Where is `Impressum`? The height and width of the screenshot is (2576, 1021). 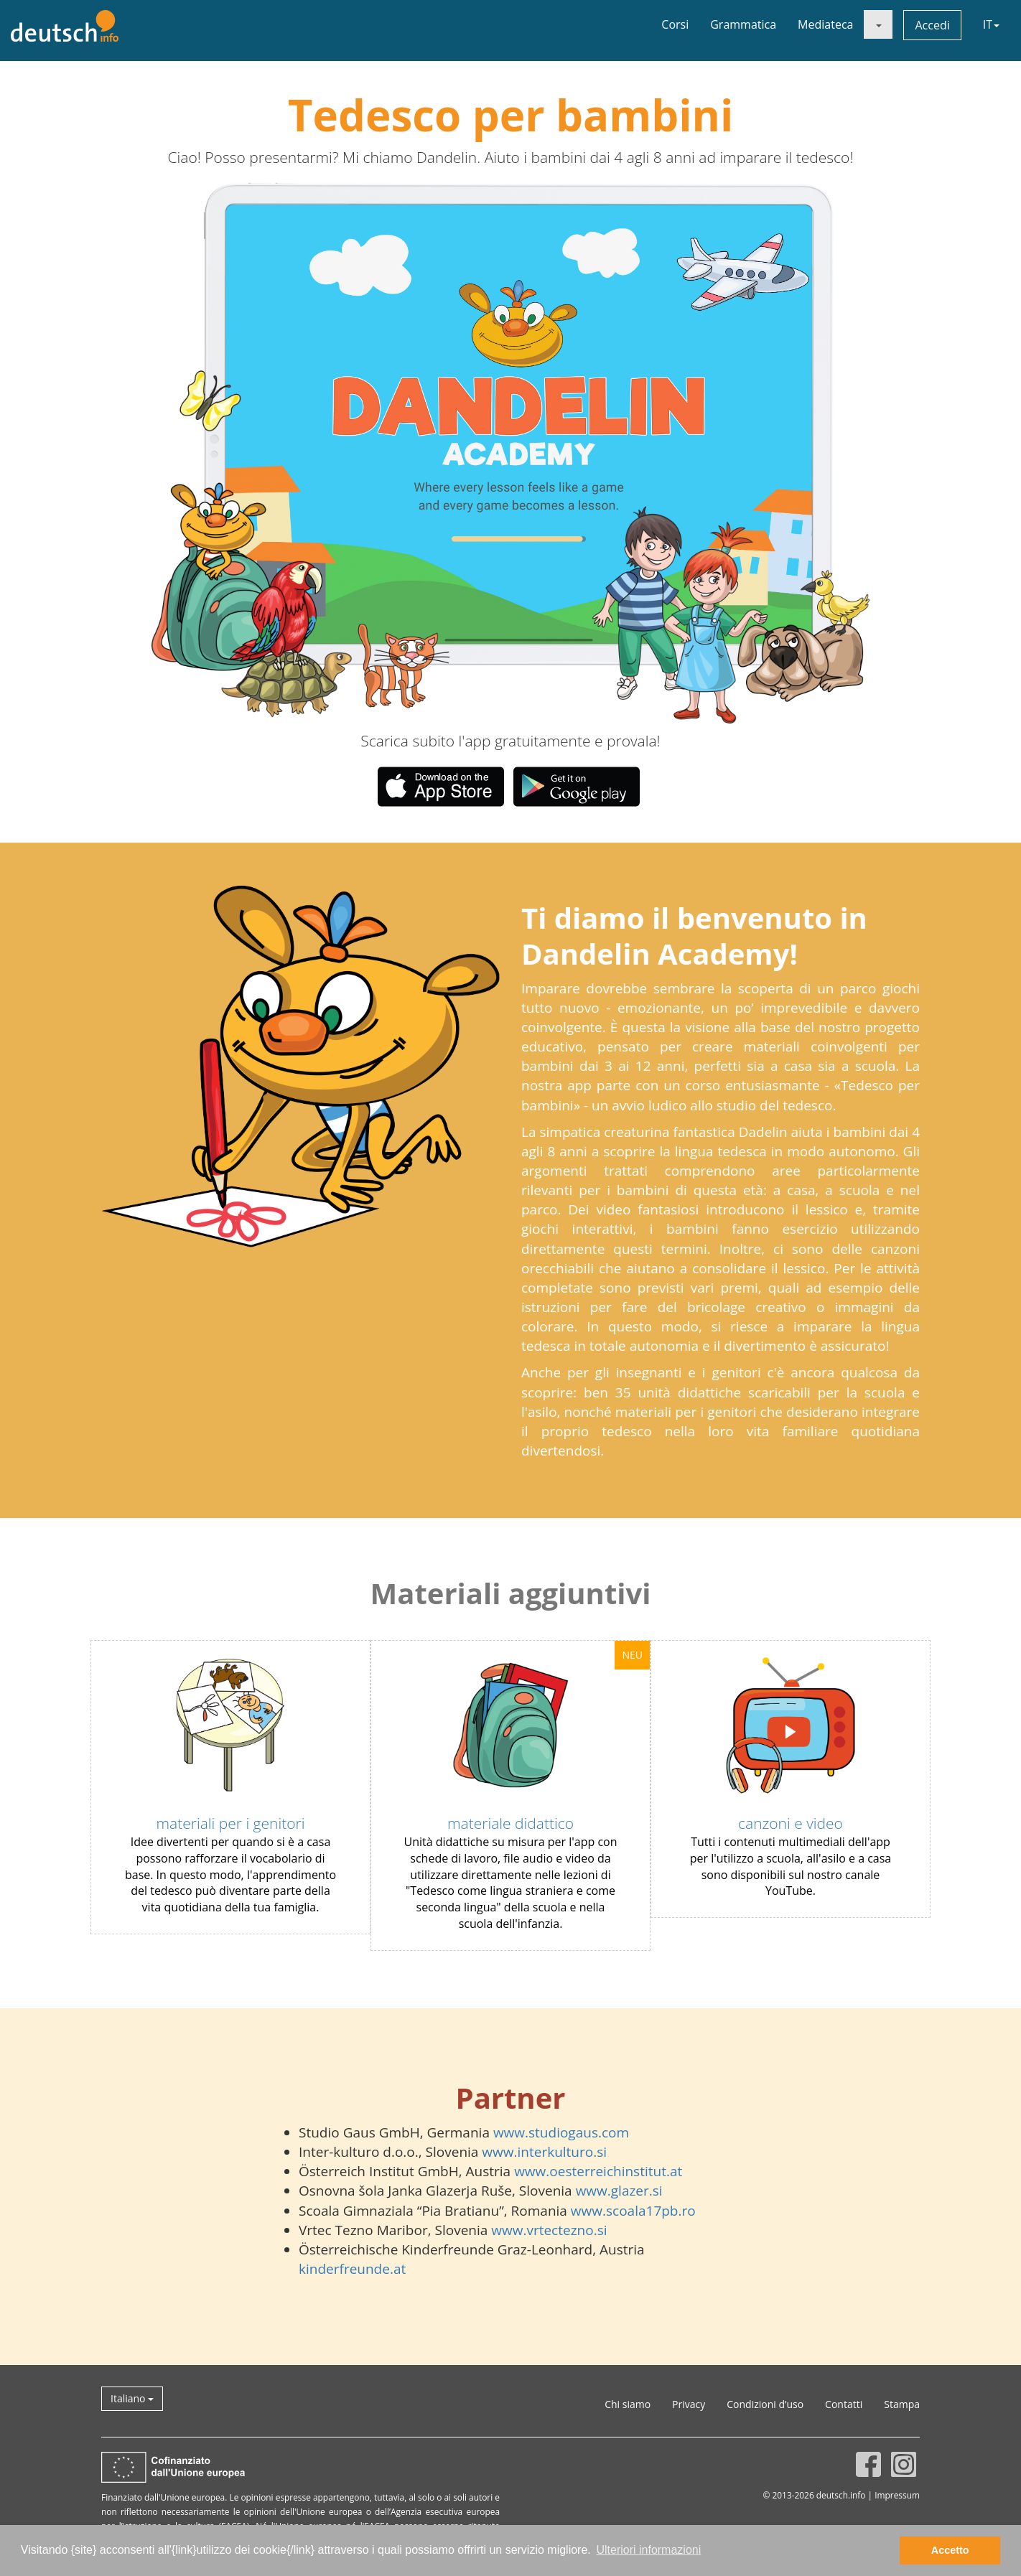 Impressum is located at coordinates (897, 2495).